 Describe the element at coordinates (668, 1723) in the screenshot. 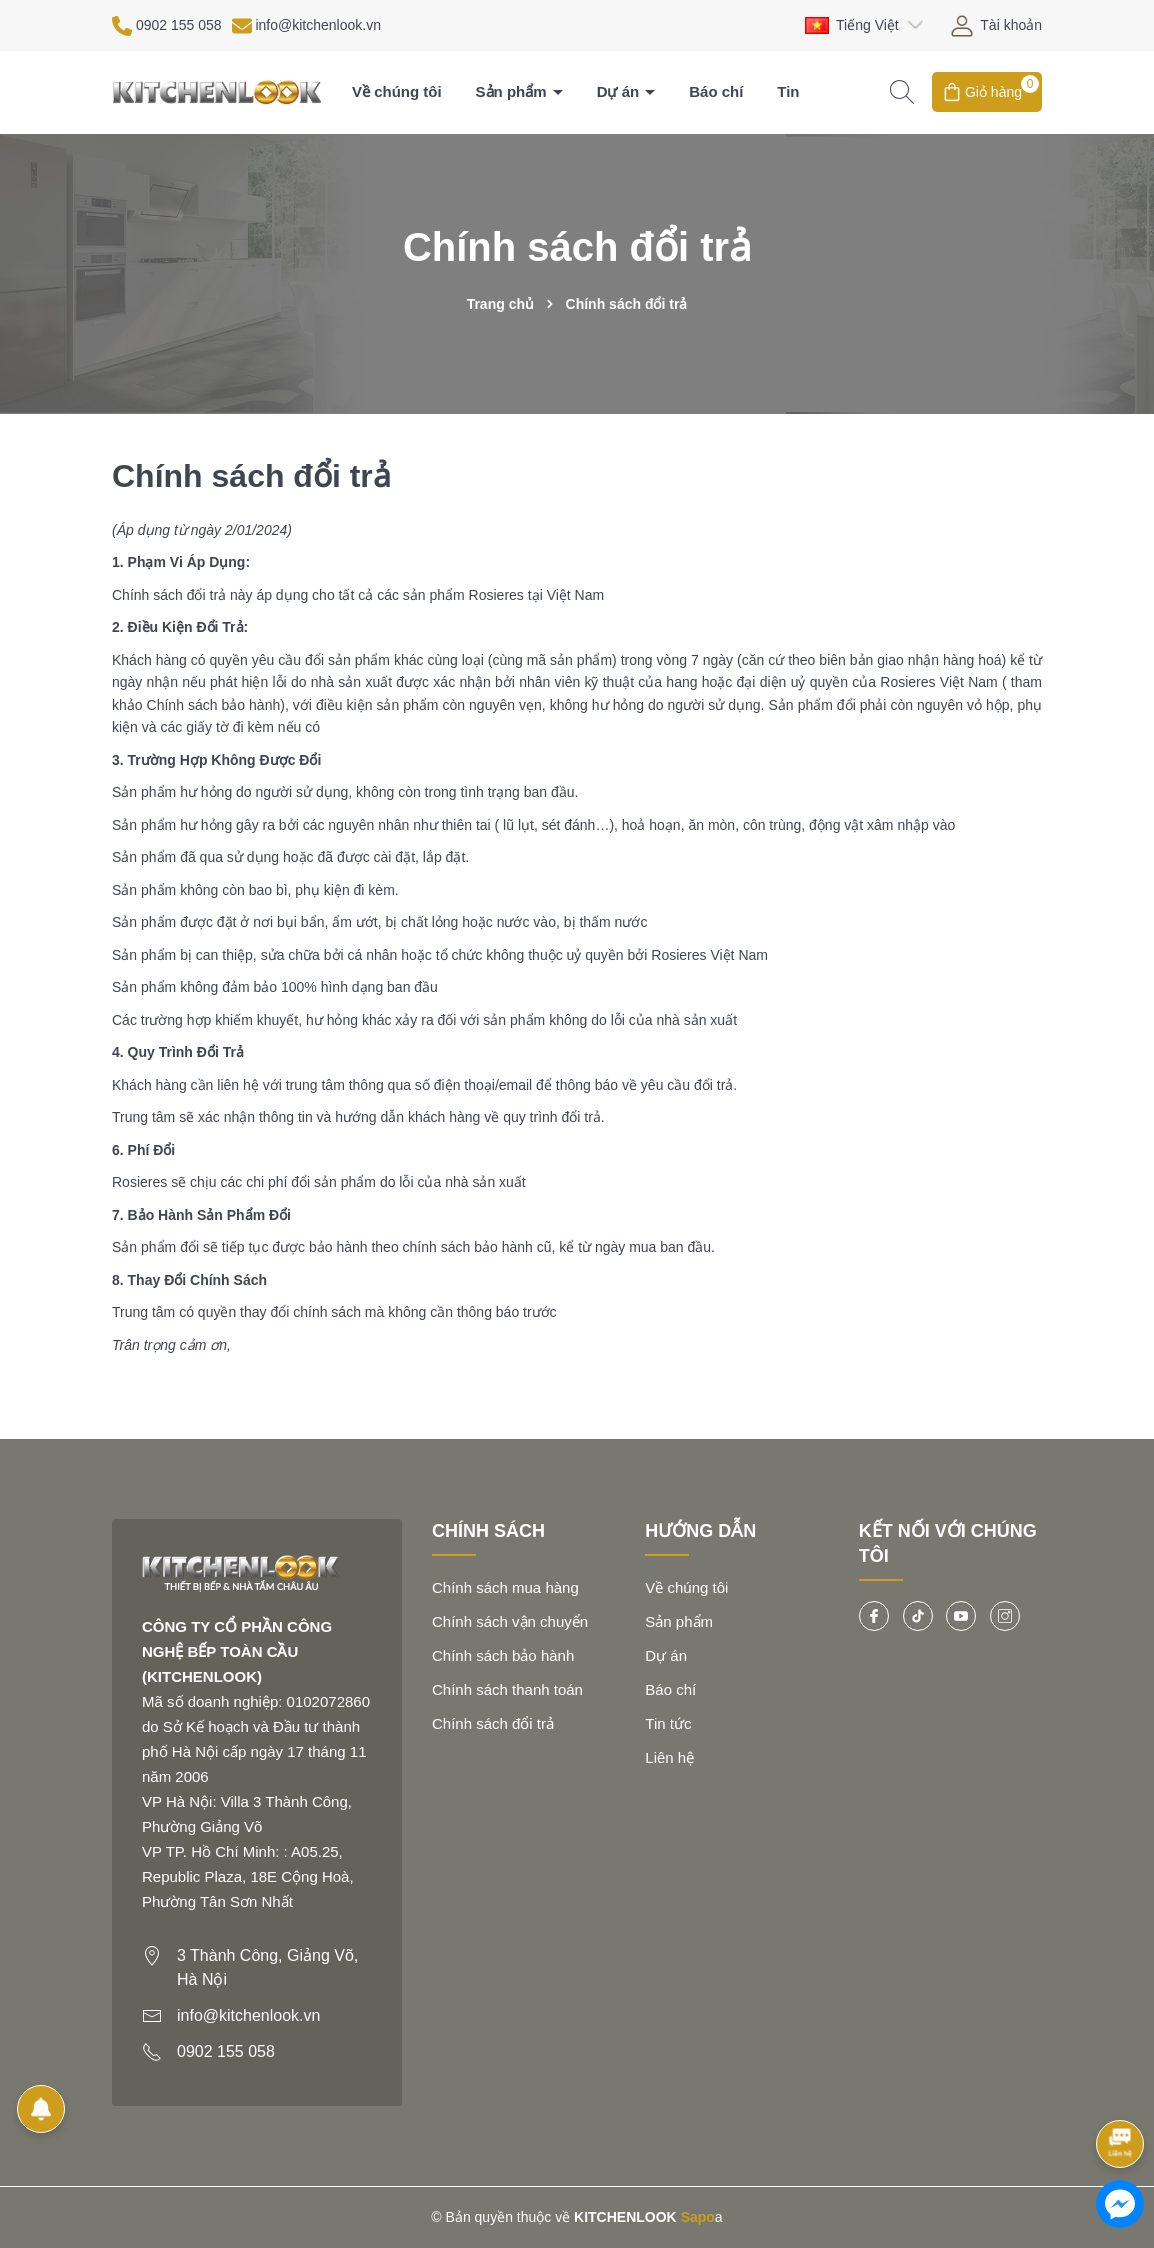

I see `Tin tức` at that location.